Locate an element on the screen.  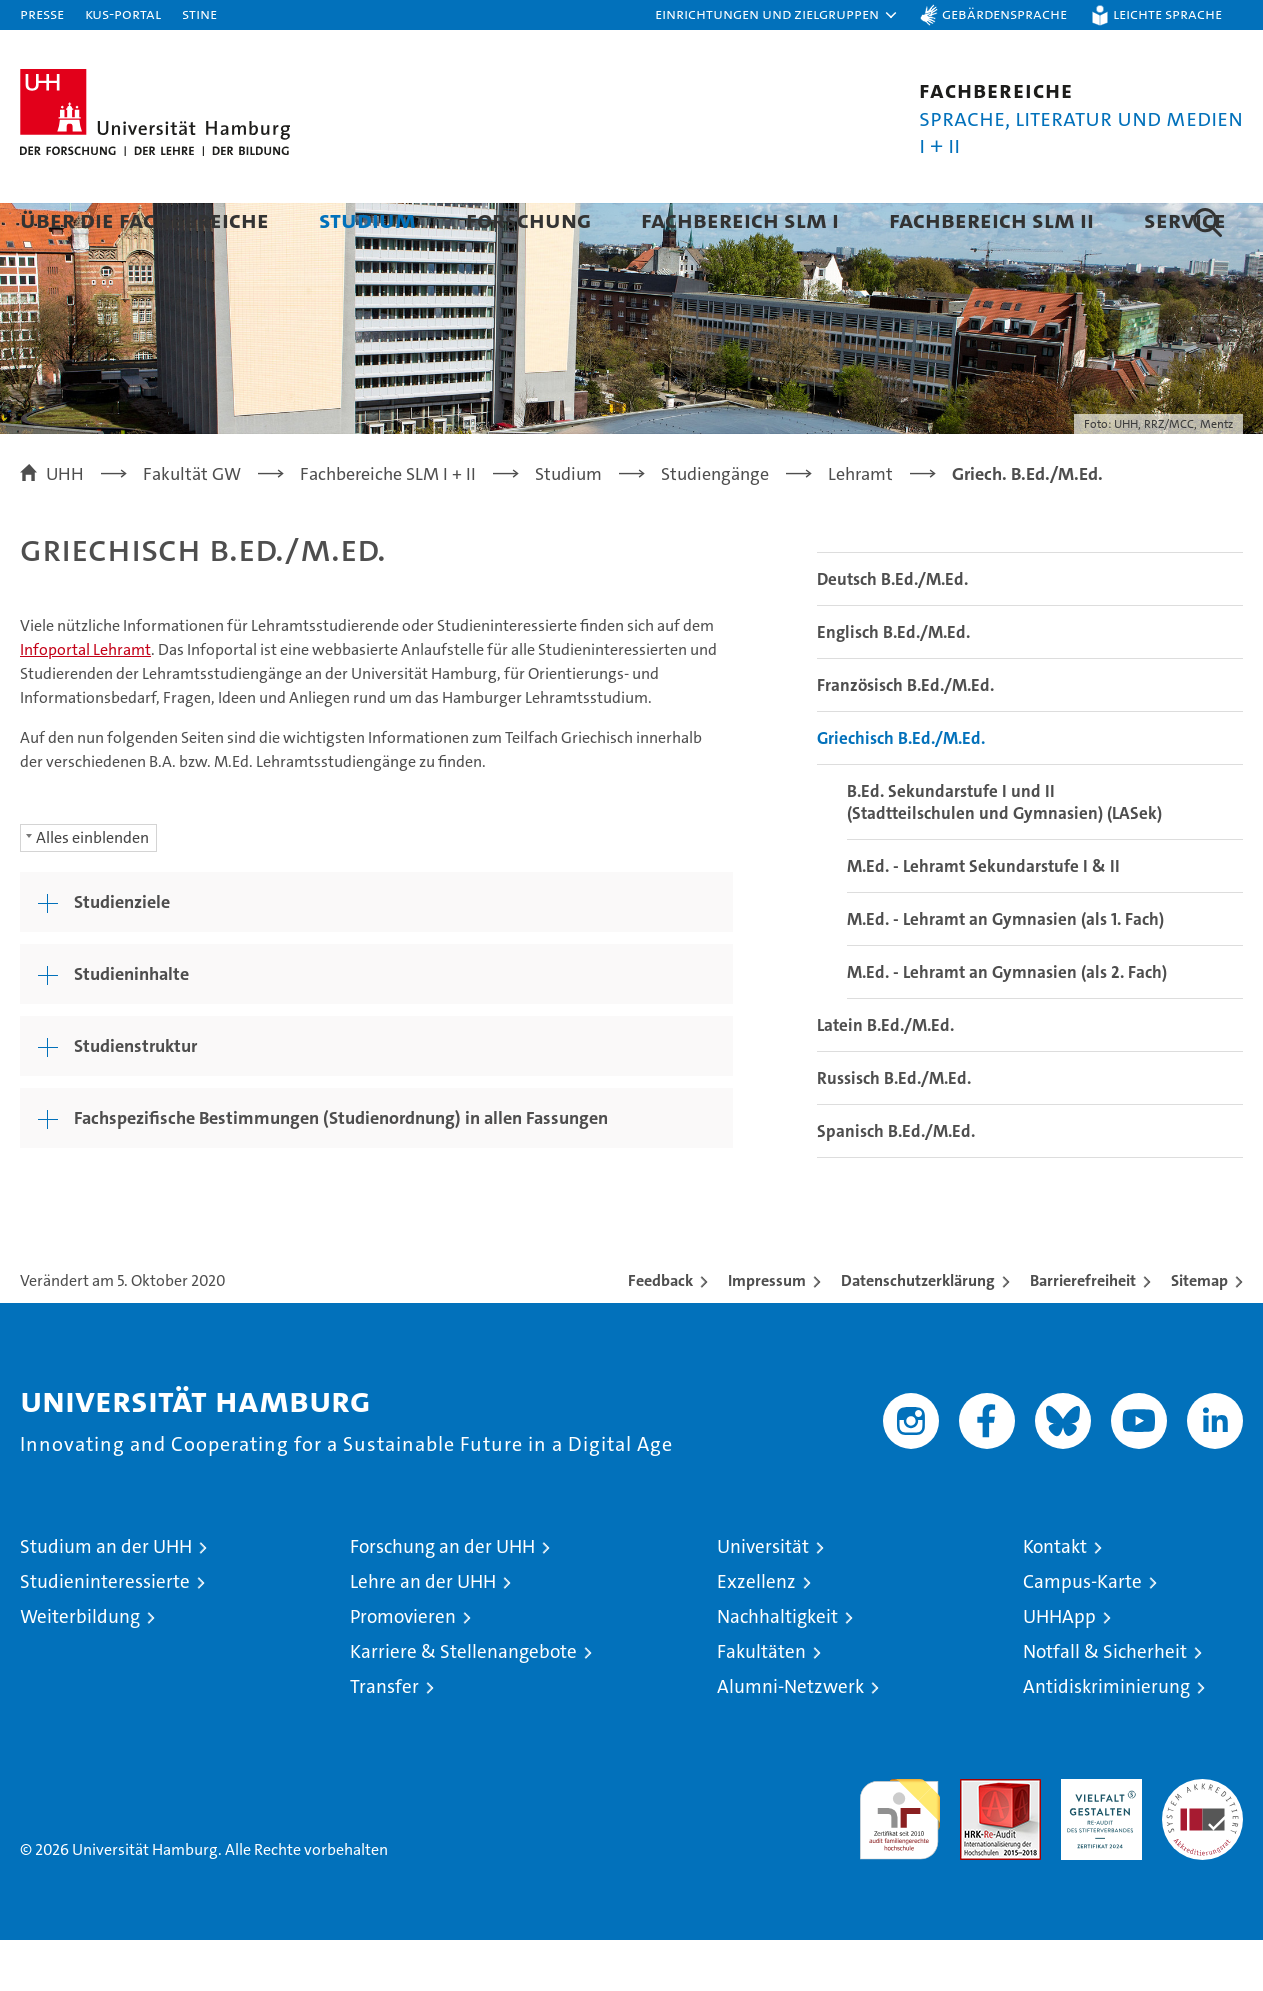
Presse is located at coordinates (42, 13).